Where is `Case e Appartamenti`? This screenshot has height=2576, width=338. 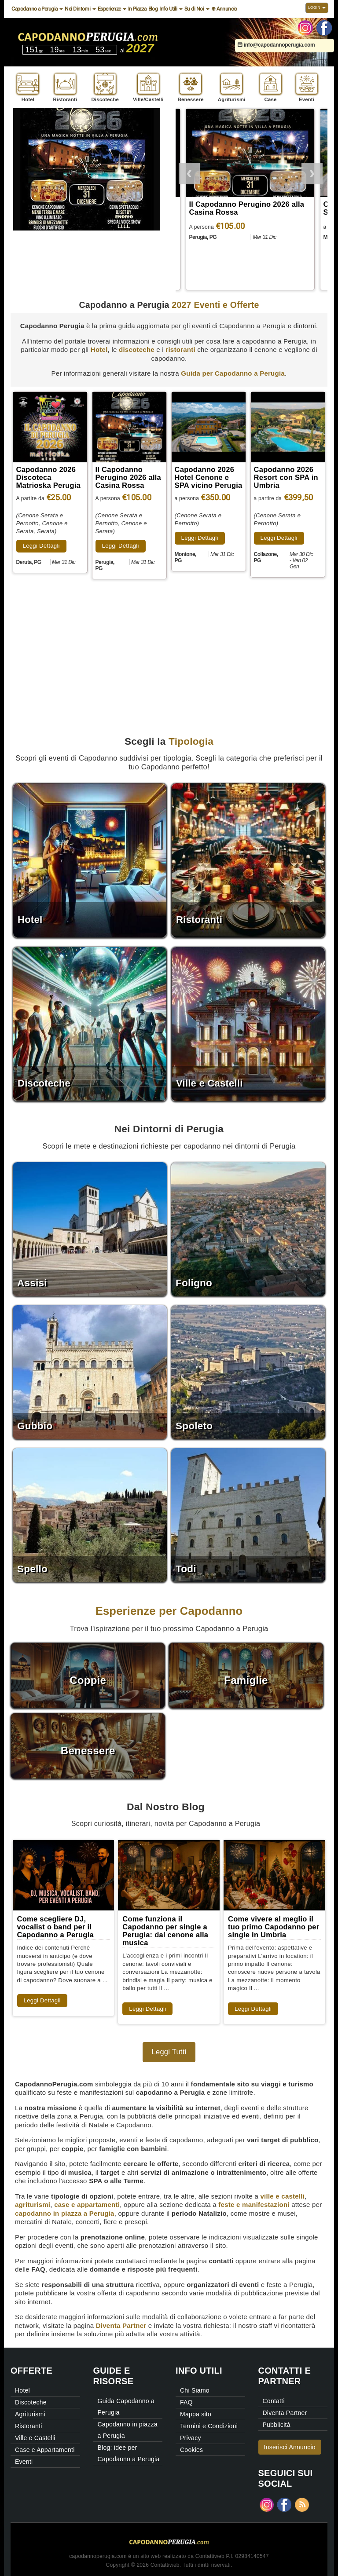 Case e Appartamenti is located at coordinates (45, 2449).